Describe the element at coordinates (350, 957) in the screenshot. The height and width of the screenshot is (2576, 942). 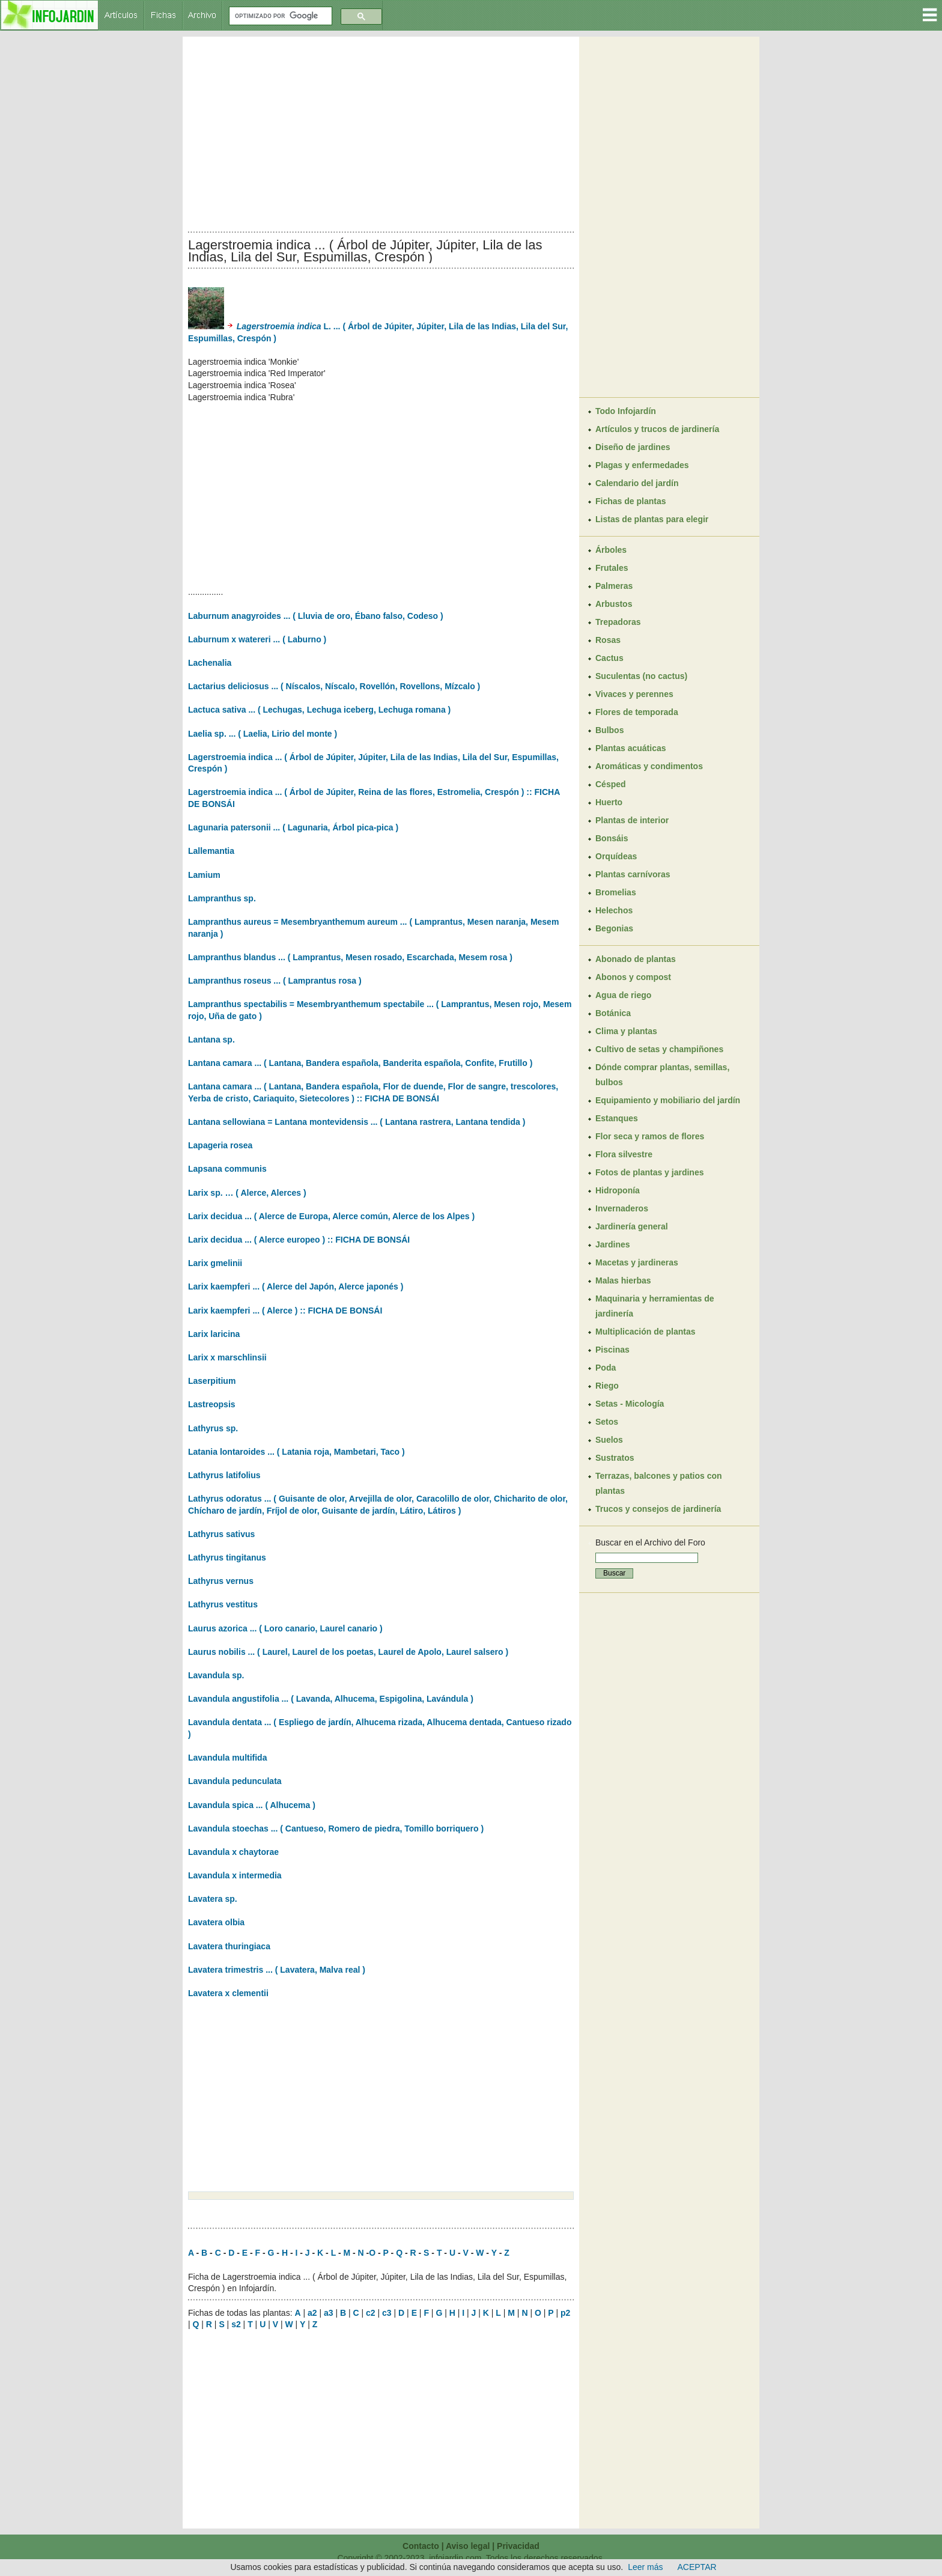
I see `Lampranthus blandus ... ( Lamprantus, Mesen rosado, Escarchada, Mesem rosa )` at that location.